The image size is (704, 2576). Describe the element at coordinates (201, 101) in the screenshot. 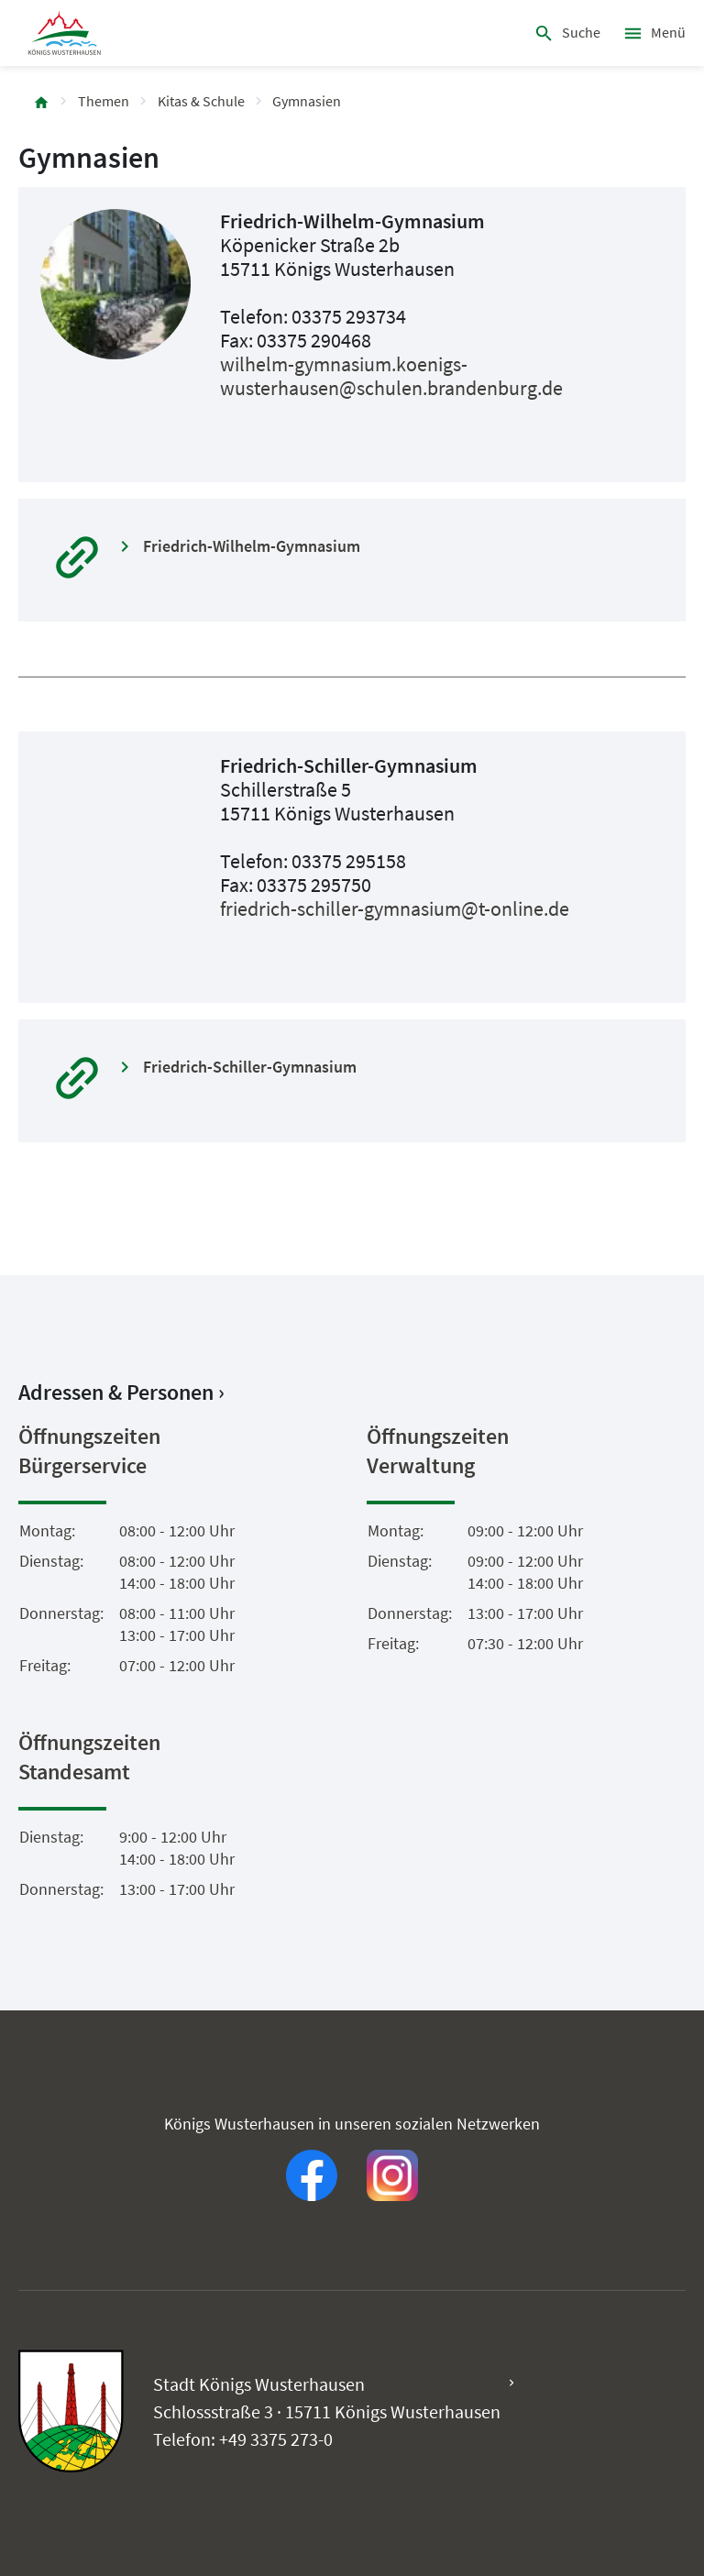

I see `Kitas & Schule` at that location.